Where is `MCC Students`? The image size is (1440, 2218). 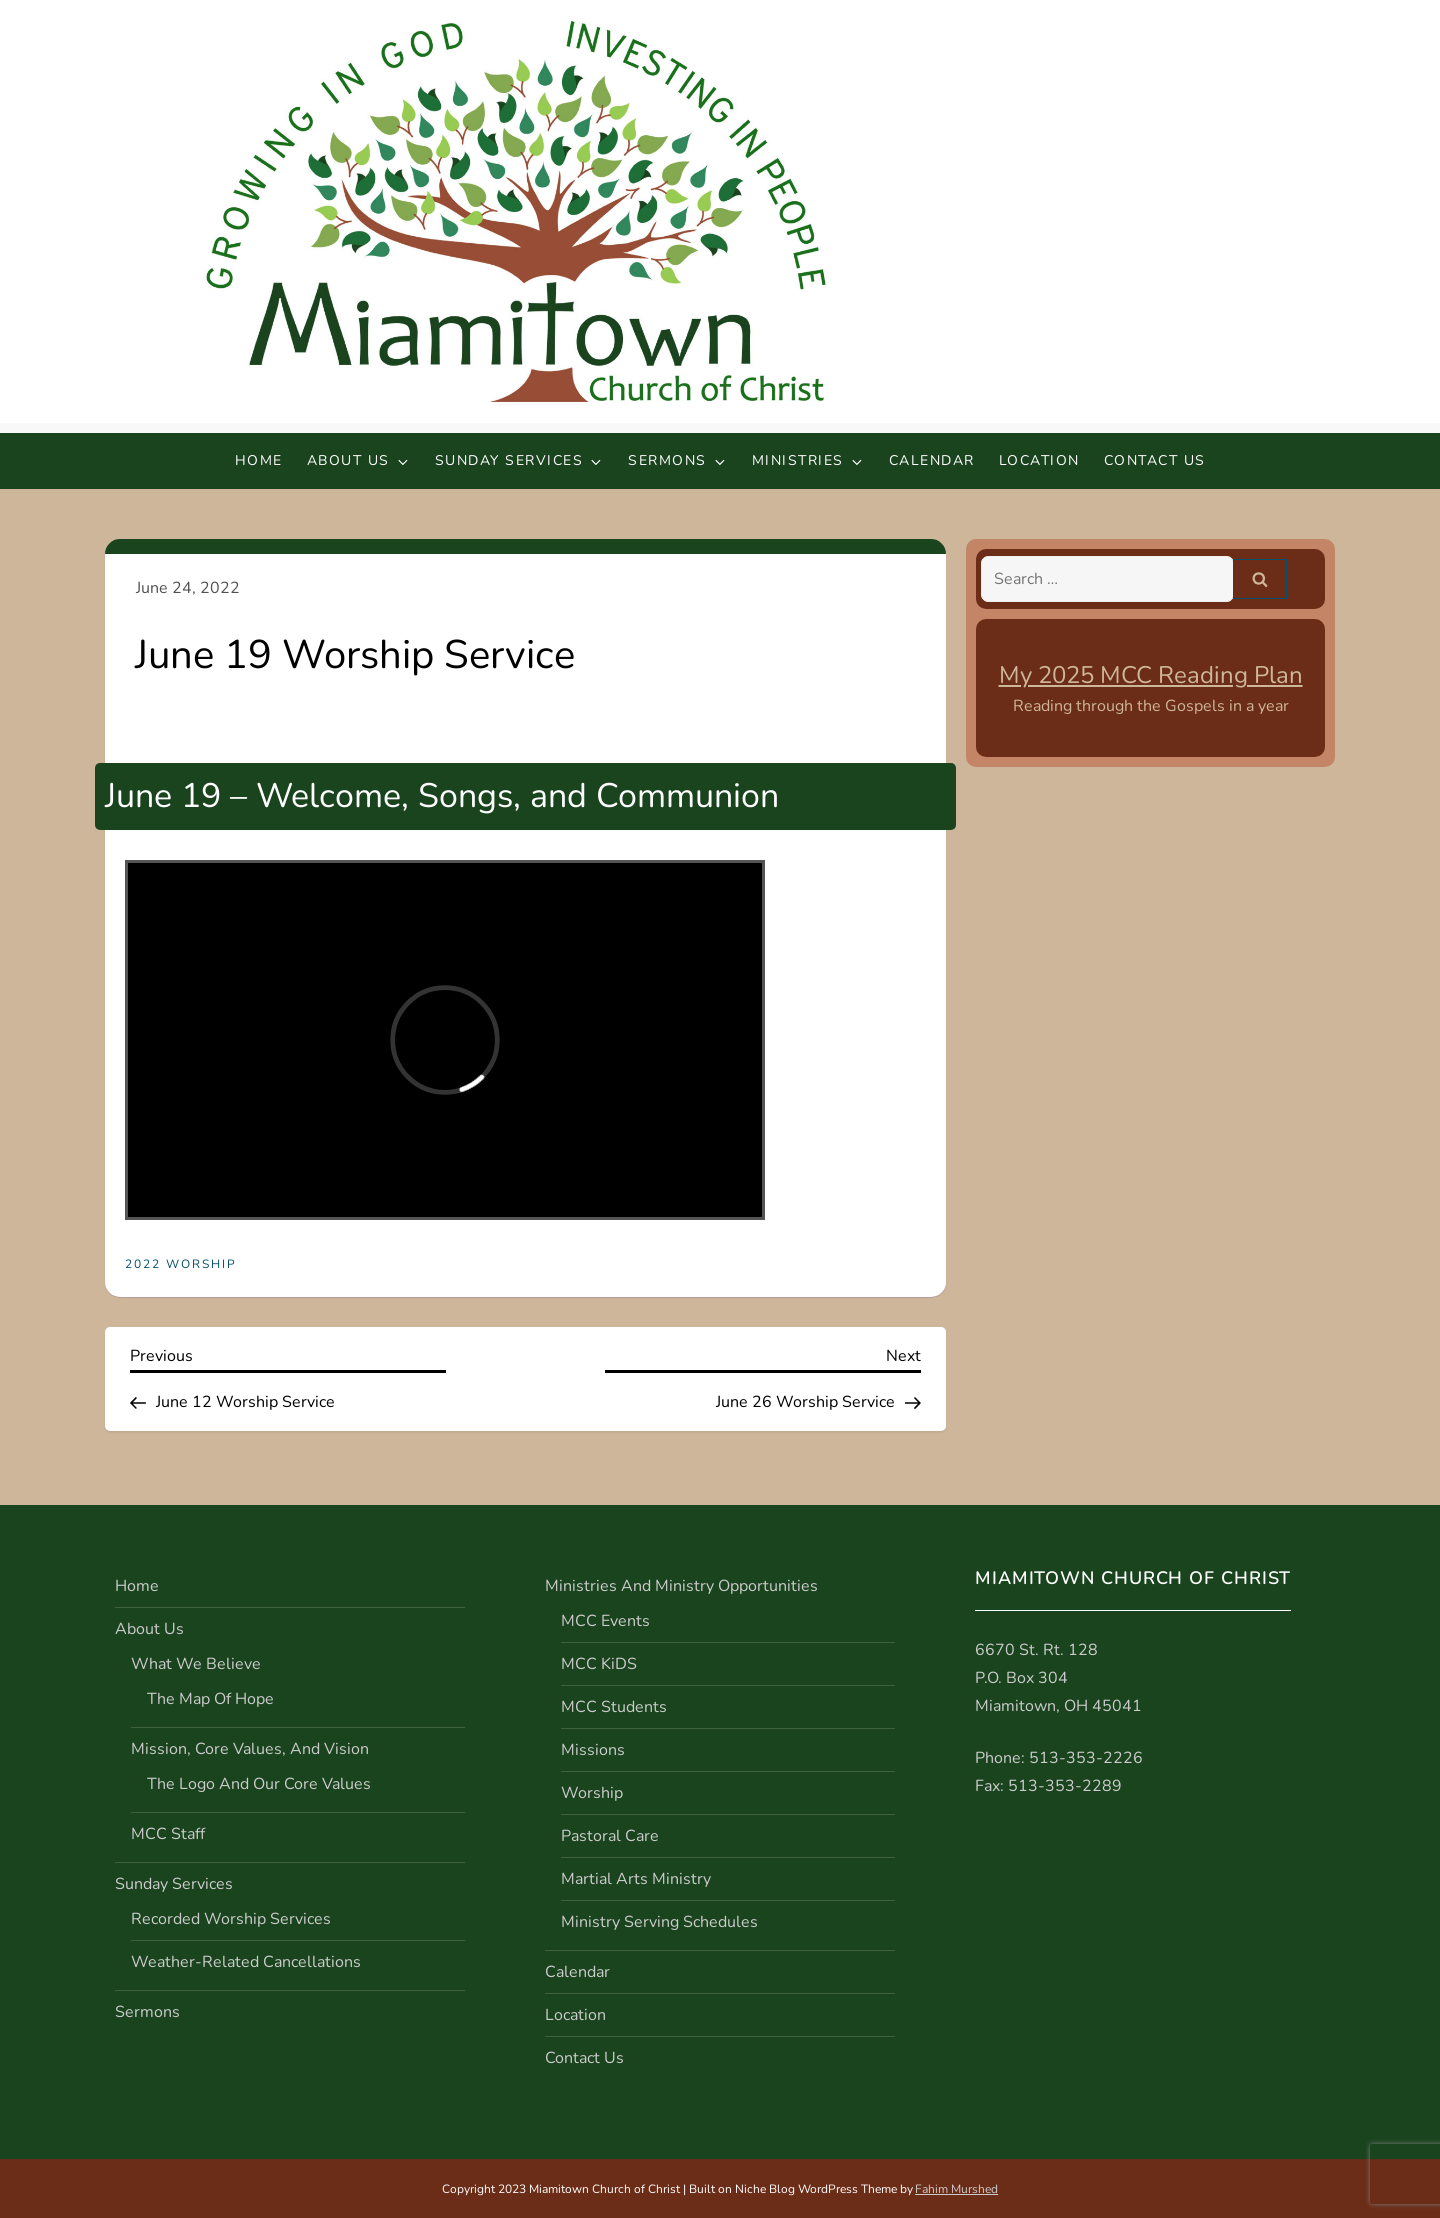
MCC Students is located at coordinates (614, 1707).